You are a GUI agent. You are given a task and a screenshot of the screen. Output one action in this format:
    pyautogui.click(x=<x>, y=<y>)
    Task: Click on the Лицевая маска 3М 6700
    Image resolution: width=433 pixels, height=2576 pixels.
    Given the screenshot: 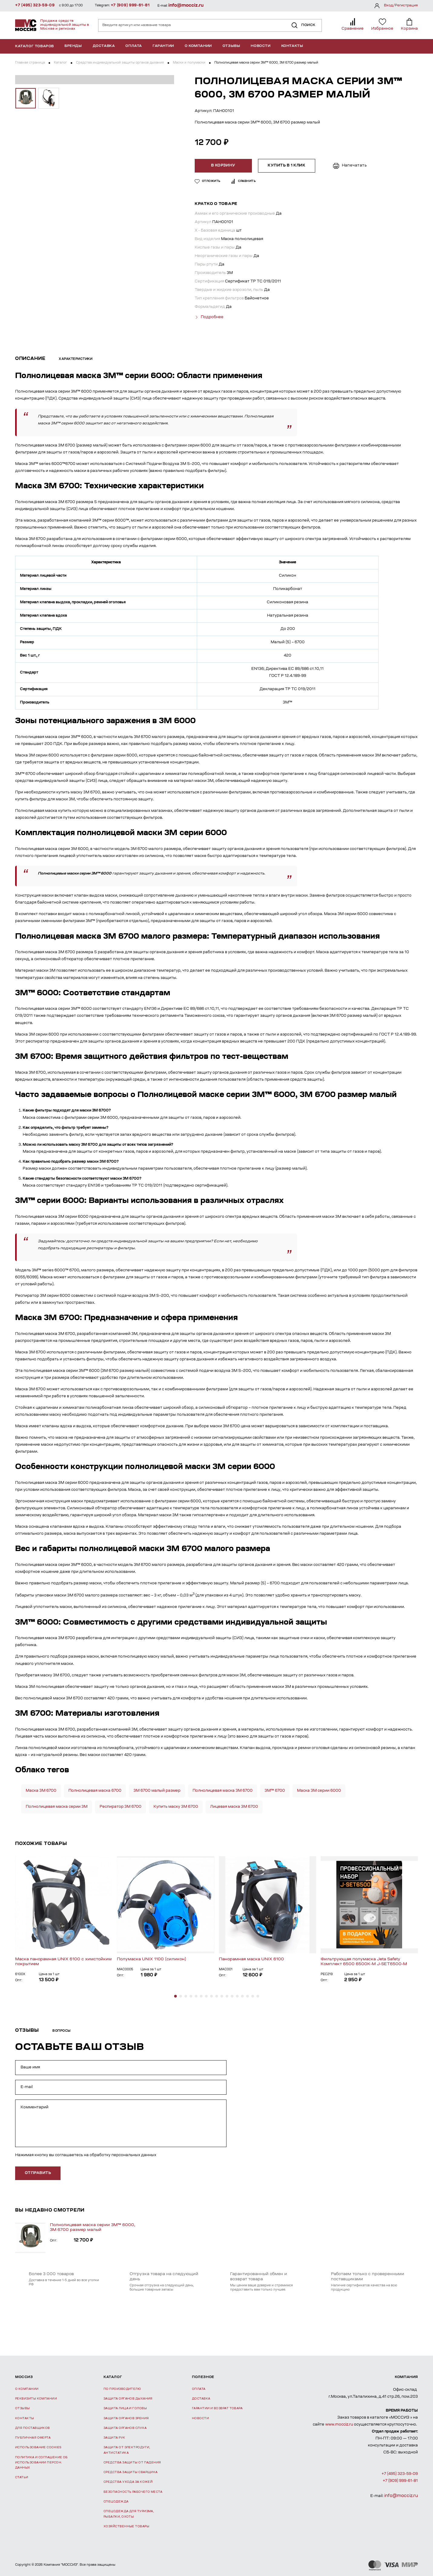 What is the action you would take?
    pyautogui.click(x=234, y=1805)
    